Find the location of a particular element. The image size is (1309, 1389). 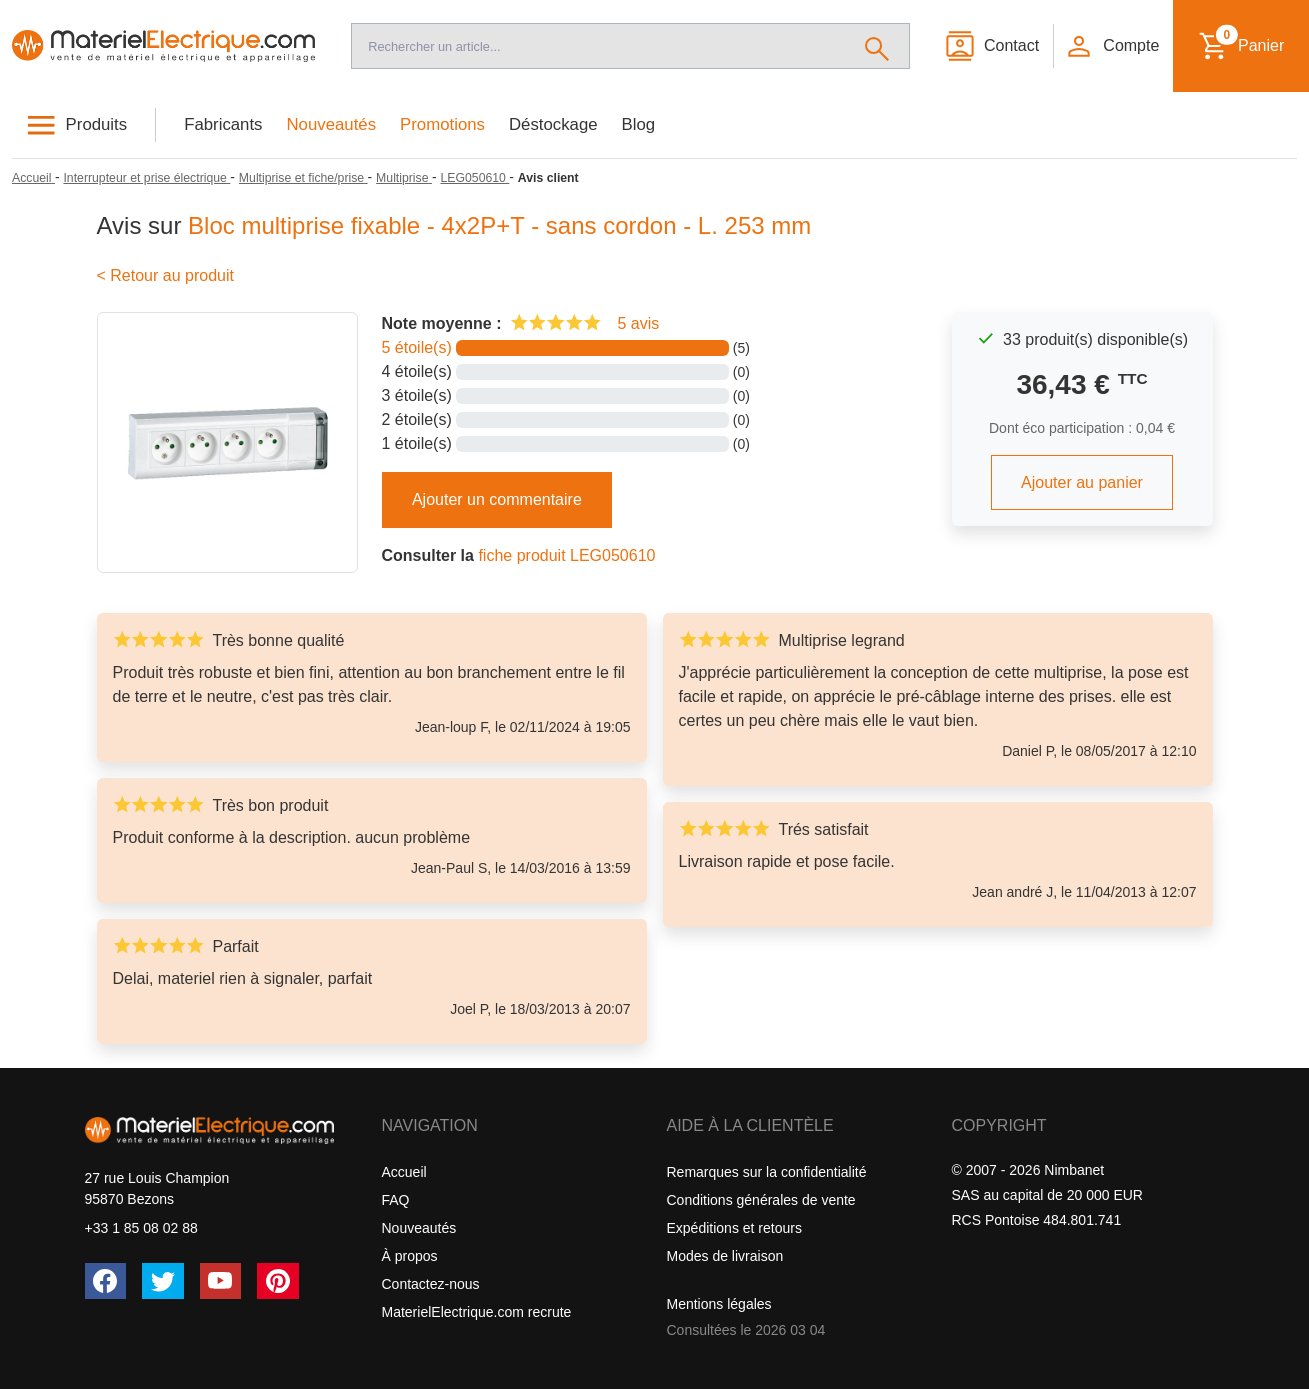

[LEG050610] is located at coordinates (475, 178).